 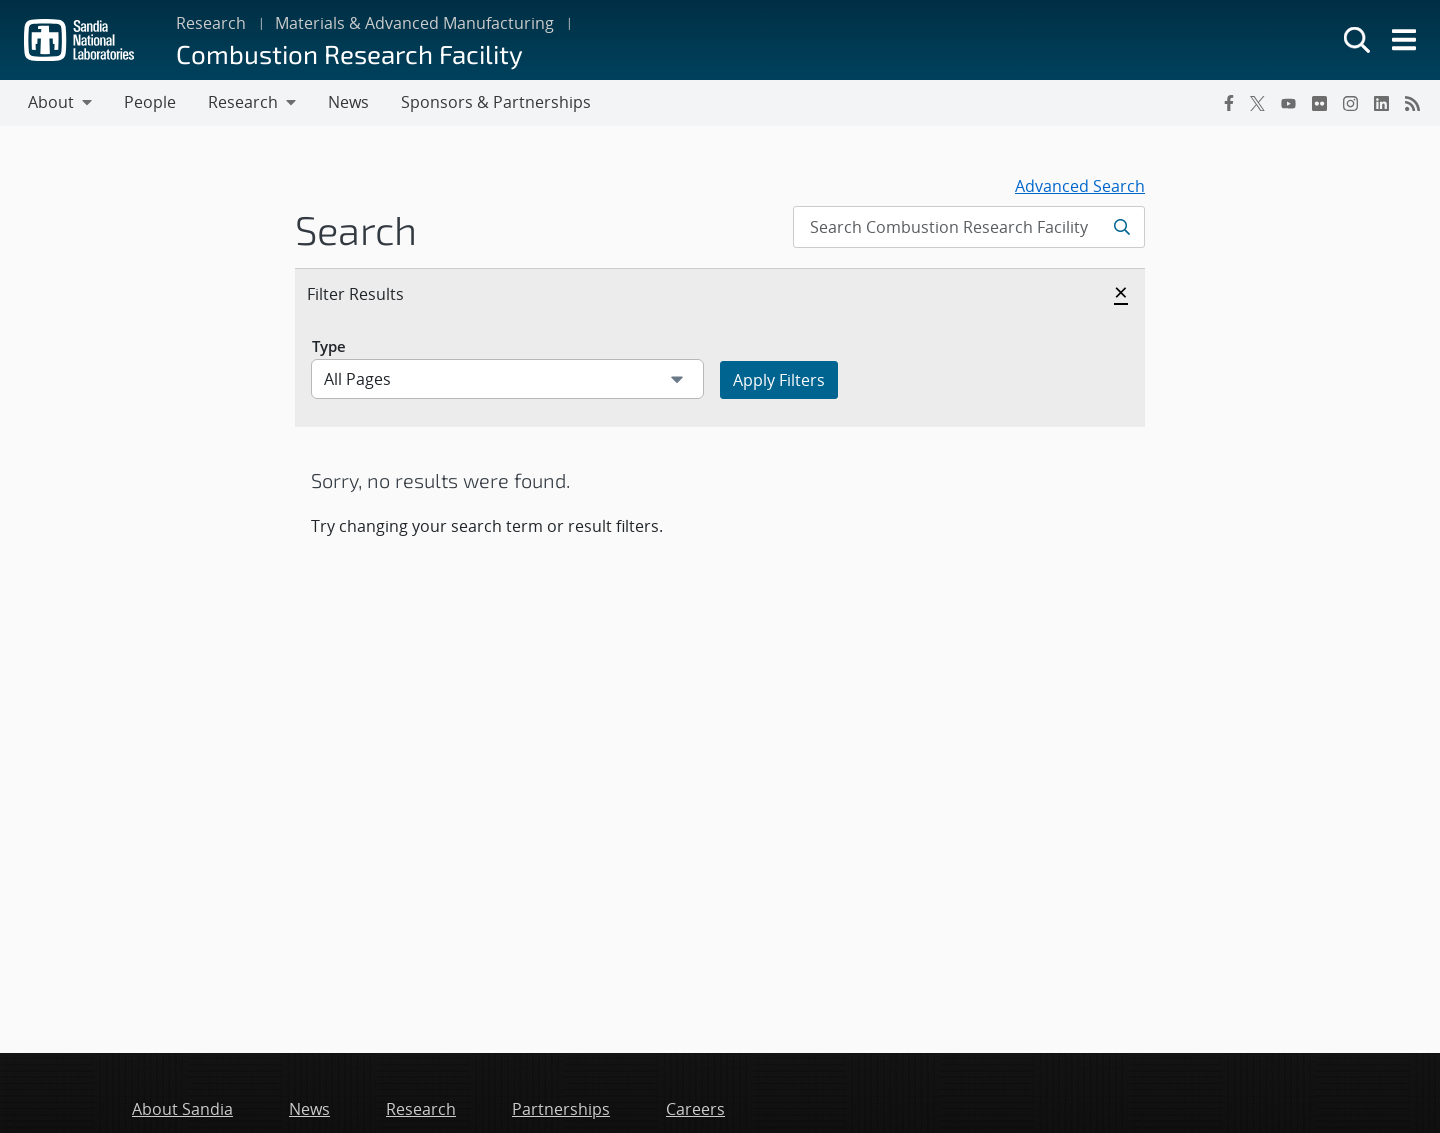 I want to click on [Submit search request], so click(x=1123, y=227).